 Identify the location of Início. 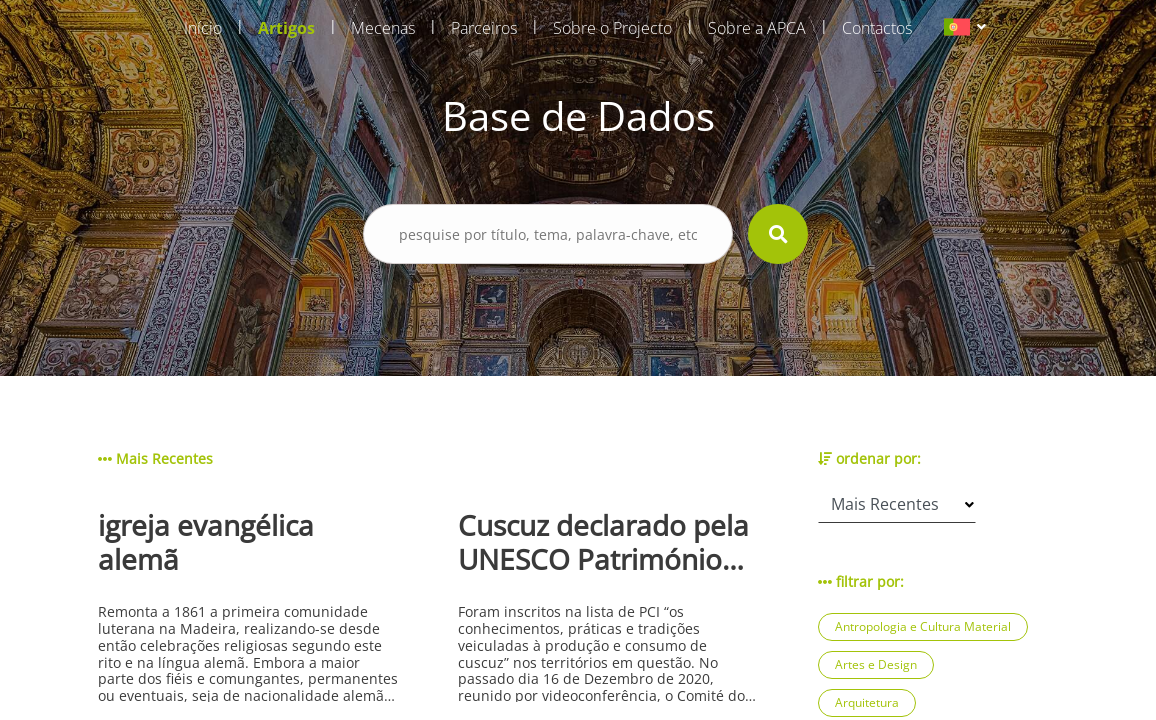
(203, 28).